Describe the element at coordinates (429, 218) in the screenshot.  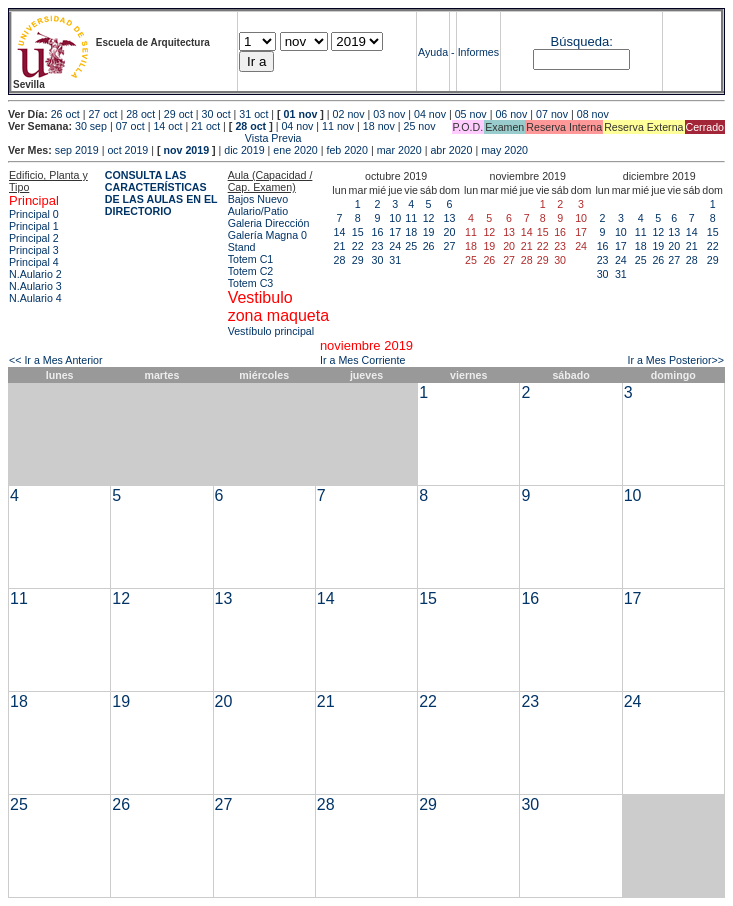
I see `12` at that location.